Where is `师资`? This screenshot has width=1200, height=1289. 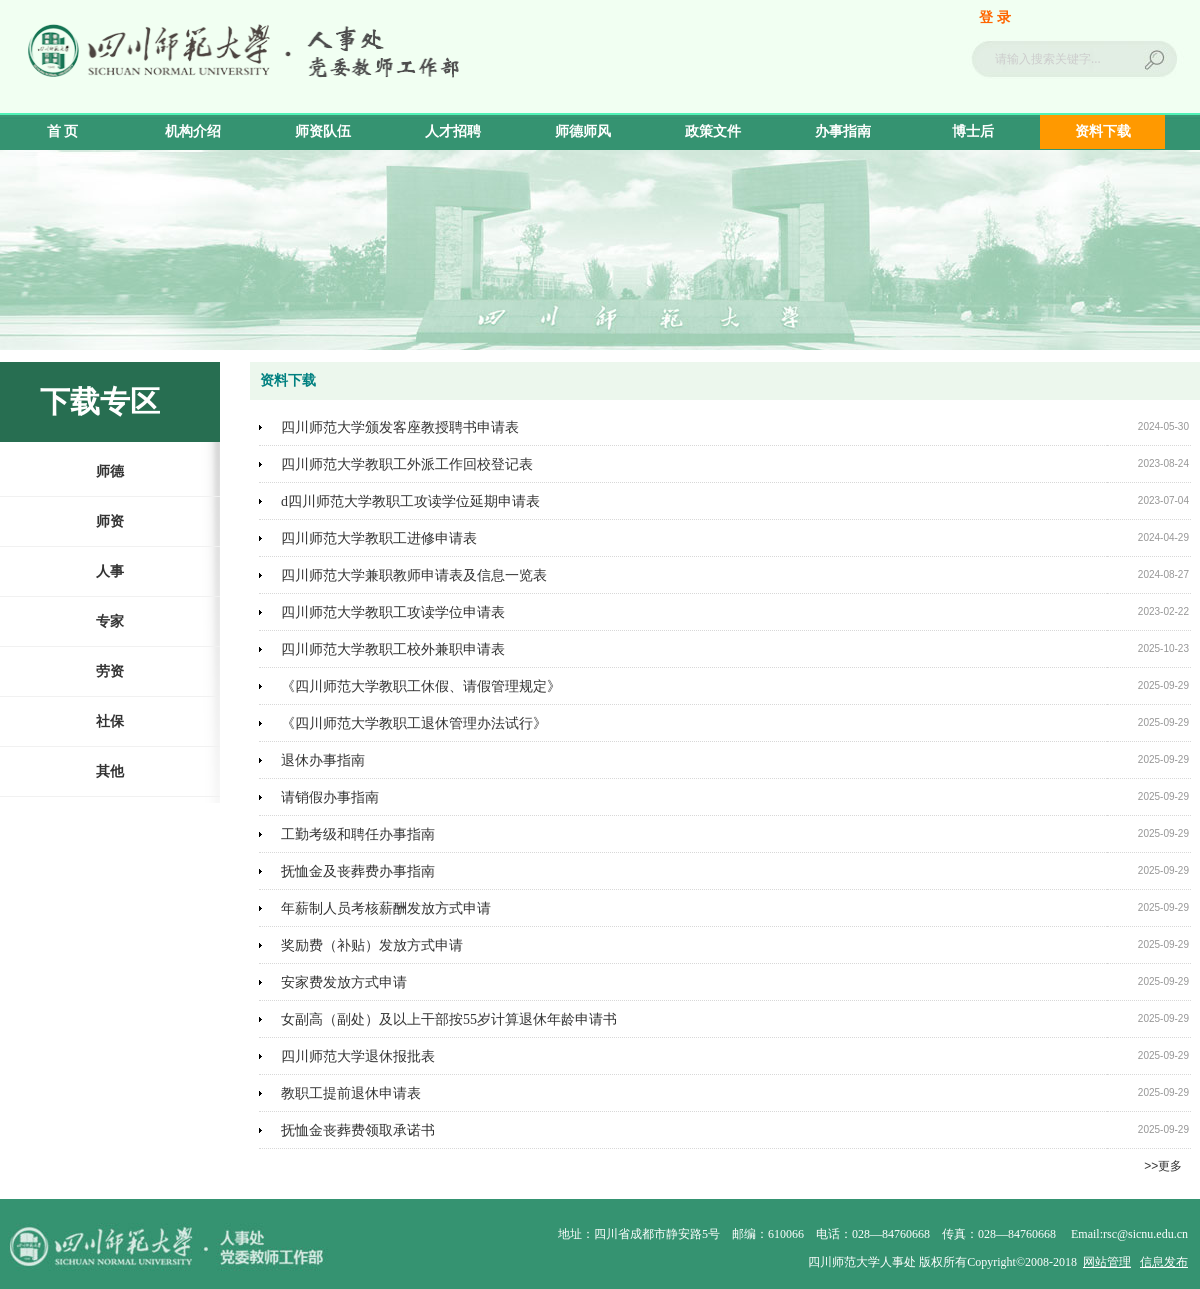
师资 is located at coordinates (110, 521).